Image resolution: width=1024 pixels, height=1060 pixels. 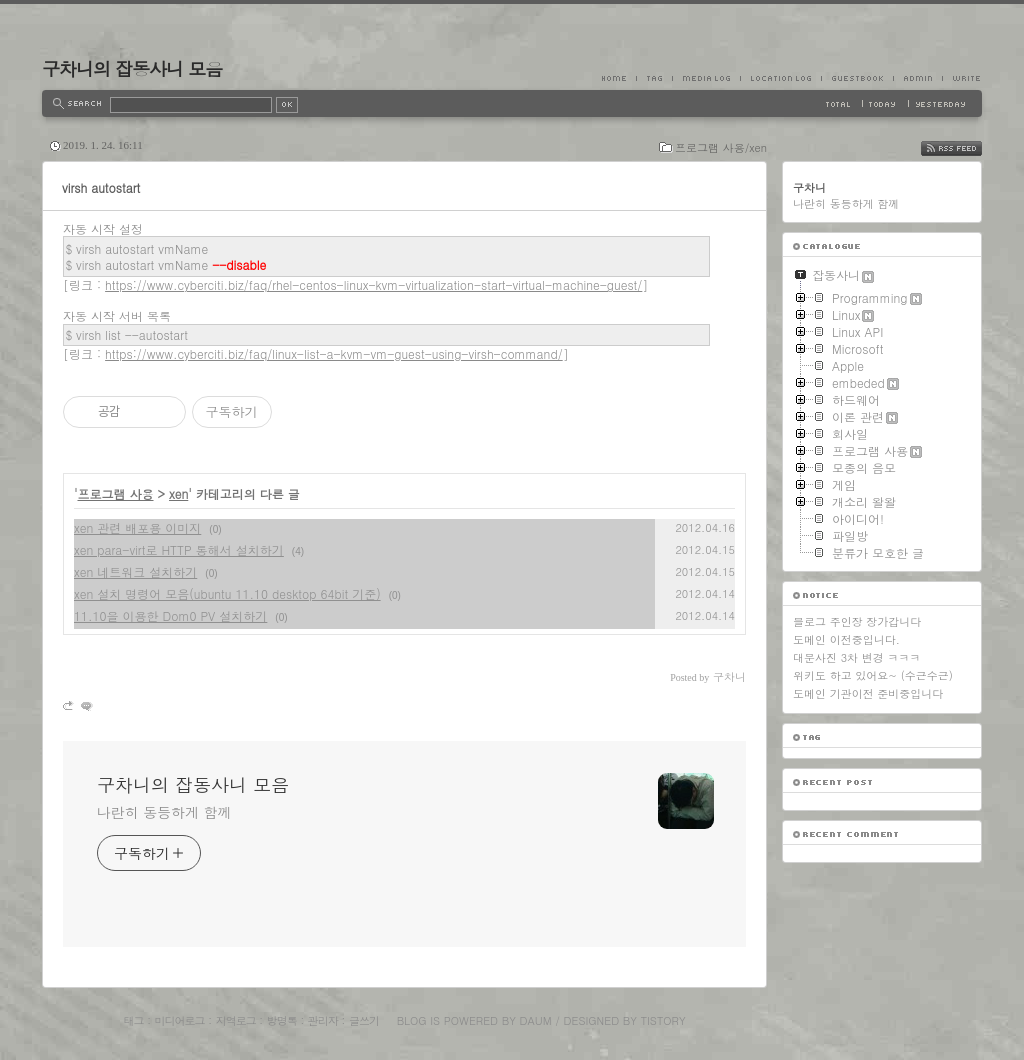 I want to click on Guestbook, so click(x=857, y=78).